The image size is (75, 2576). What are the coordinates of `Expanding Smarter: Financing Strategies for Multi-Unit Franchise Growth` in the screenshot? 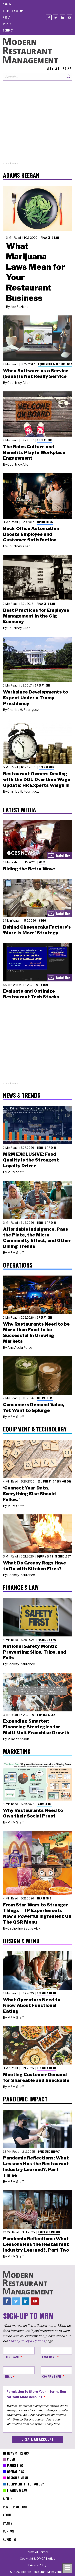 It's located at (36, 1726).